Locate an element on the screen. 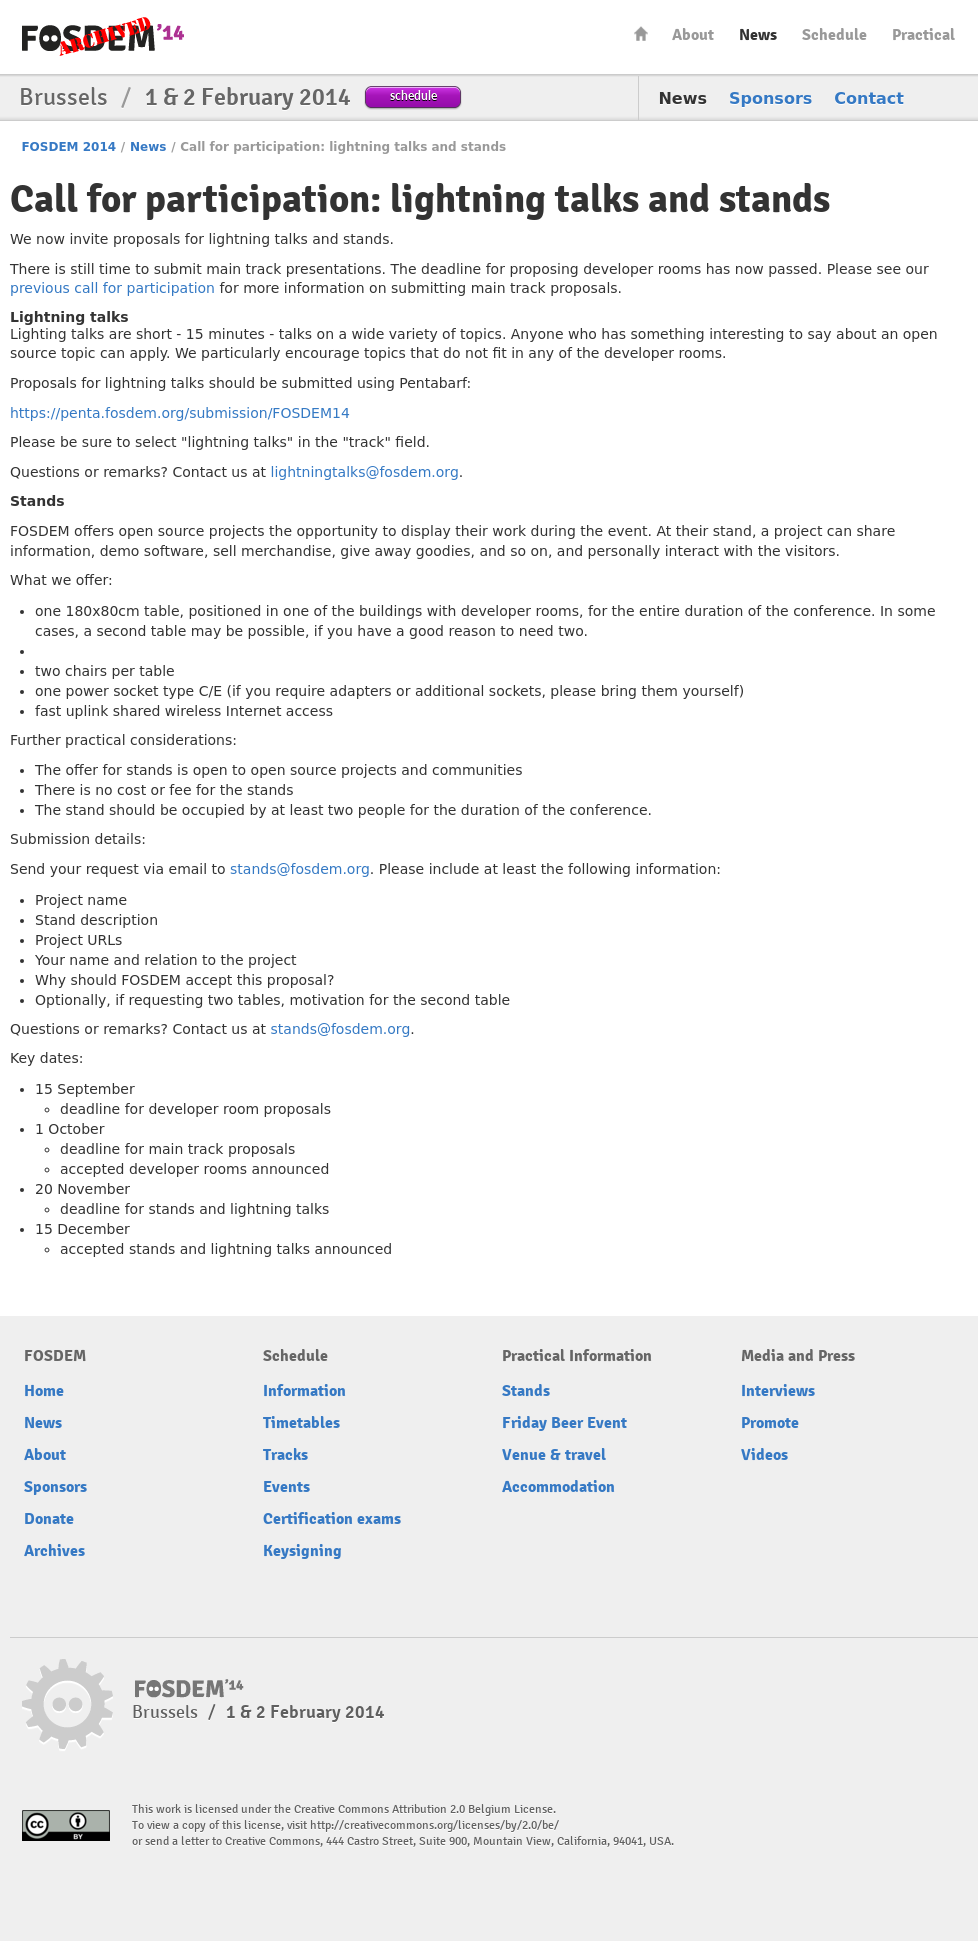  Contact is located at coordinates (869, 98).